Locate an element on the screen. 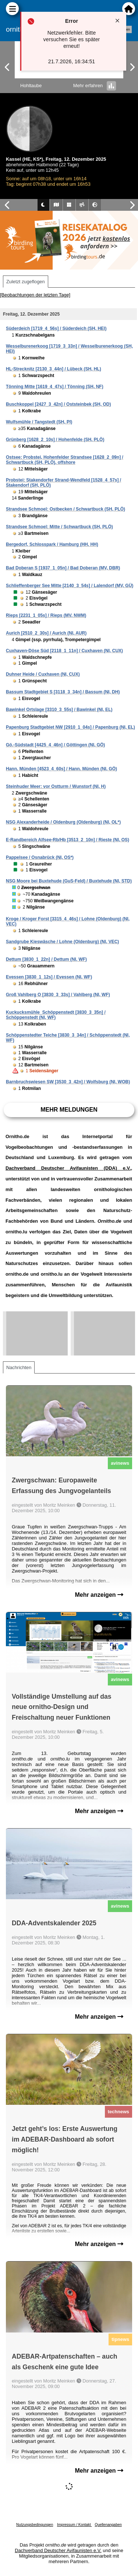  NSG Moore bei Buxtehude (GuS-Feld) / Buxtehude (NI, STD) is located at coordinates (69, 881).